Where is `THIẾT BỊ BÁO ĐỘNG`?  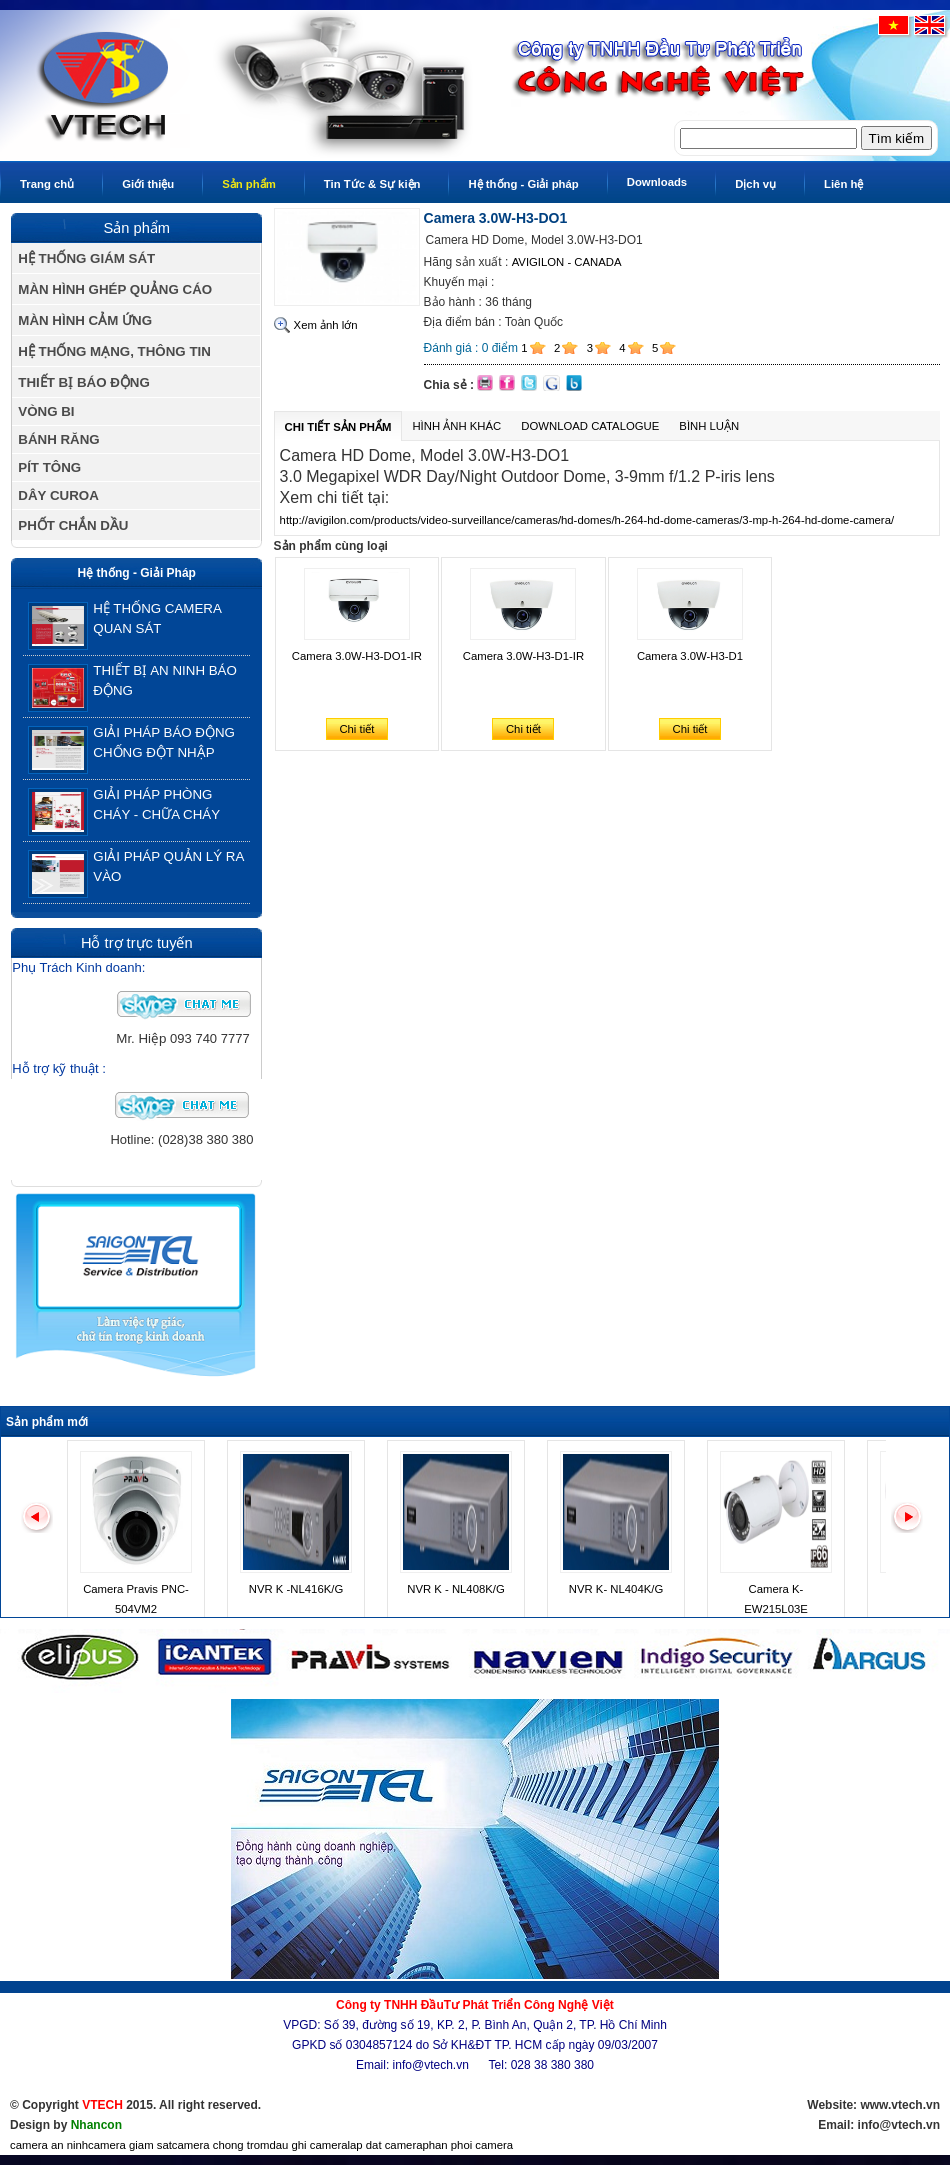
THIẾT BỊ BÁO ĐỘNG is located at coordinates (84, 382).